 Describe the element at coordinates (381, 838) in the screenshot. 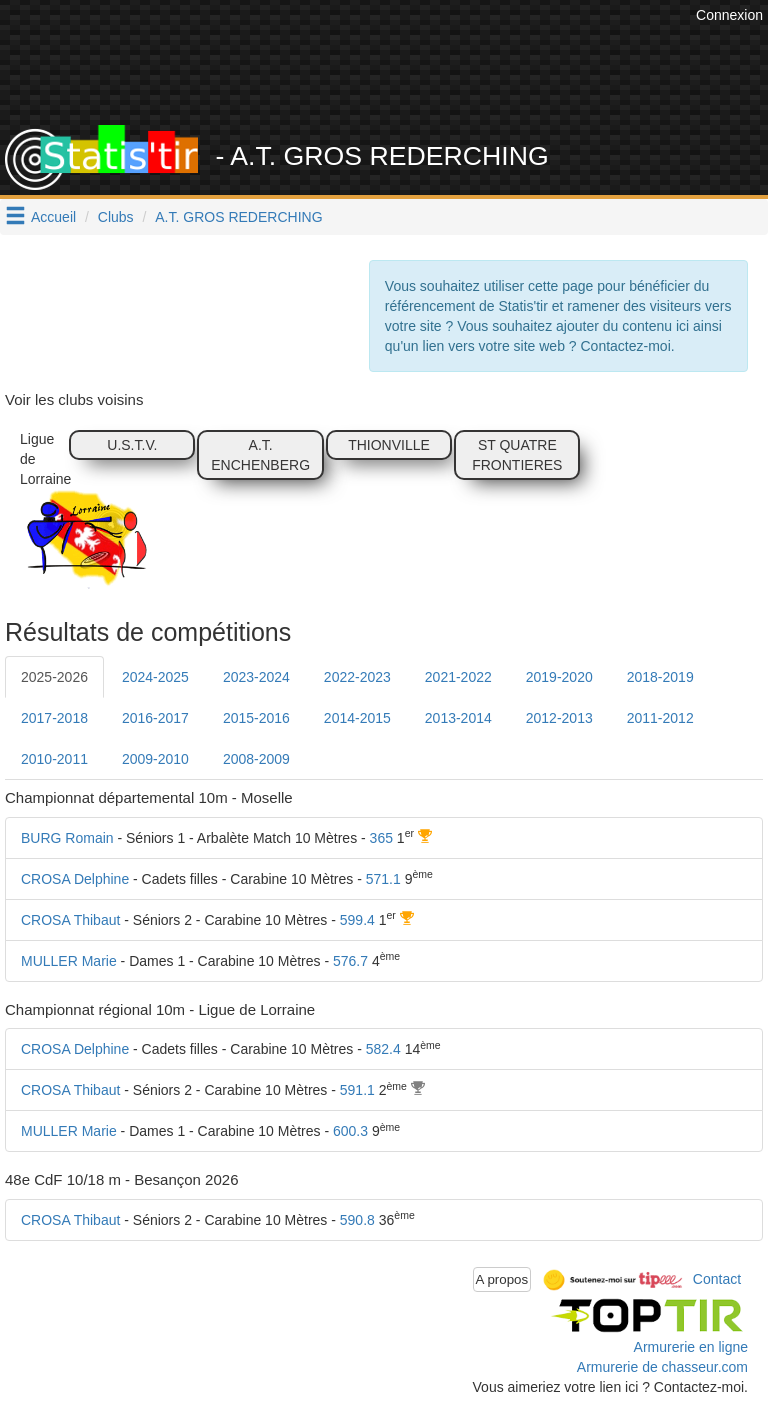

I see `365` at that location.